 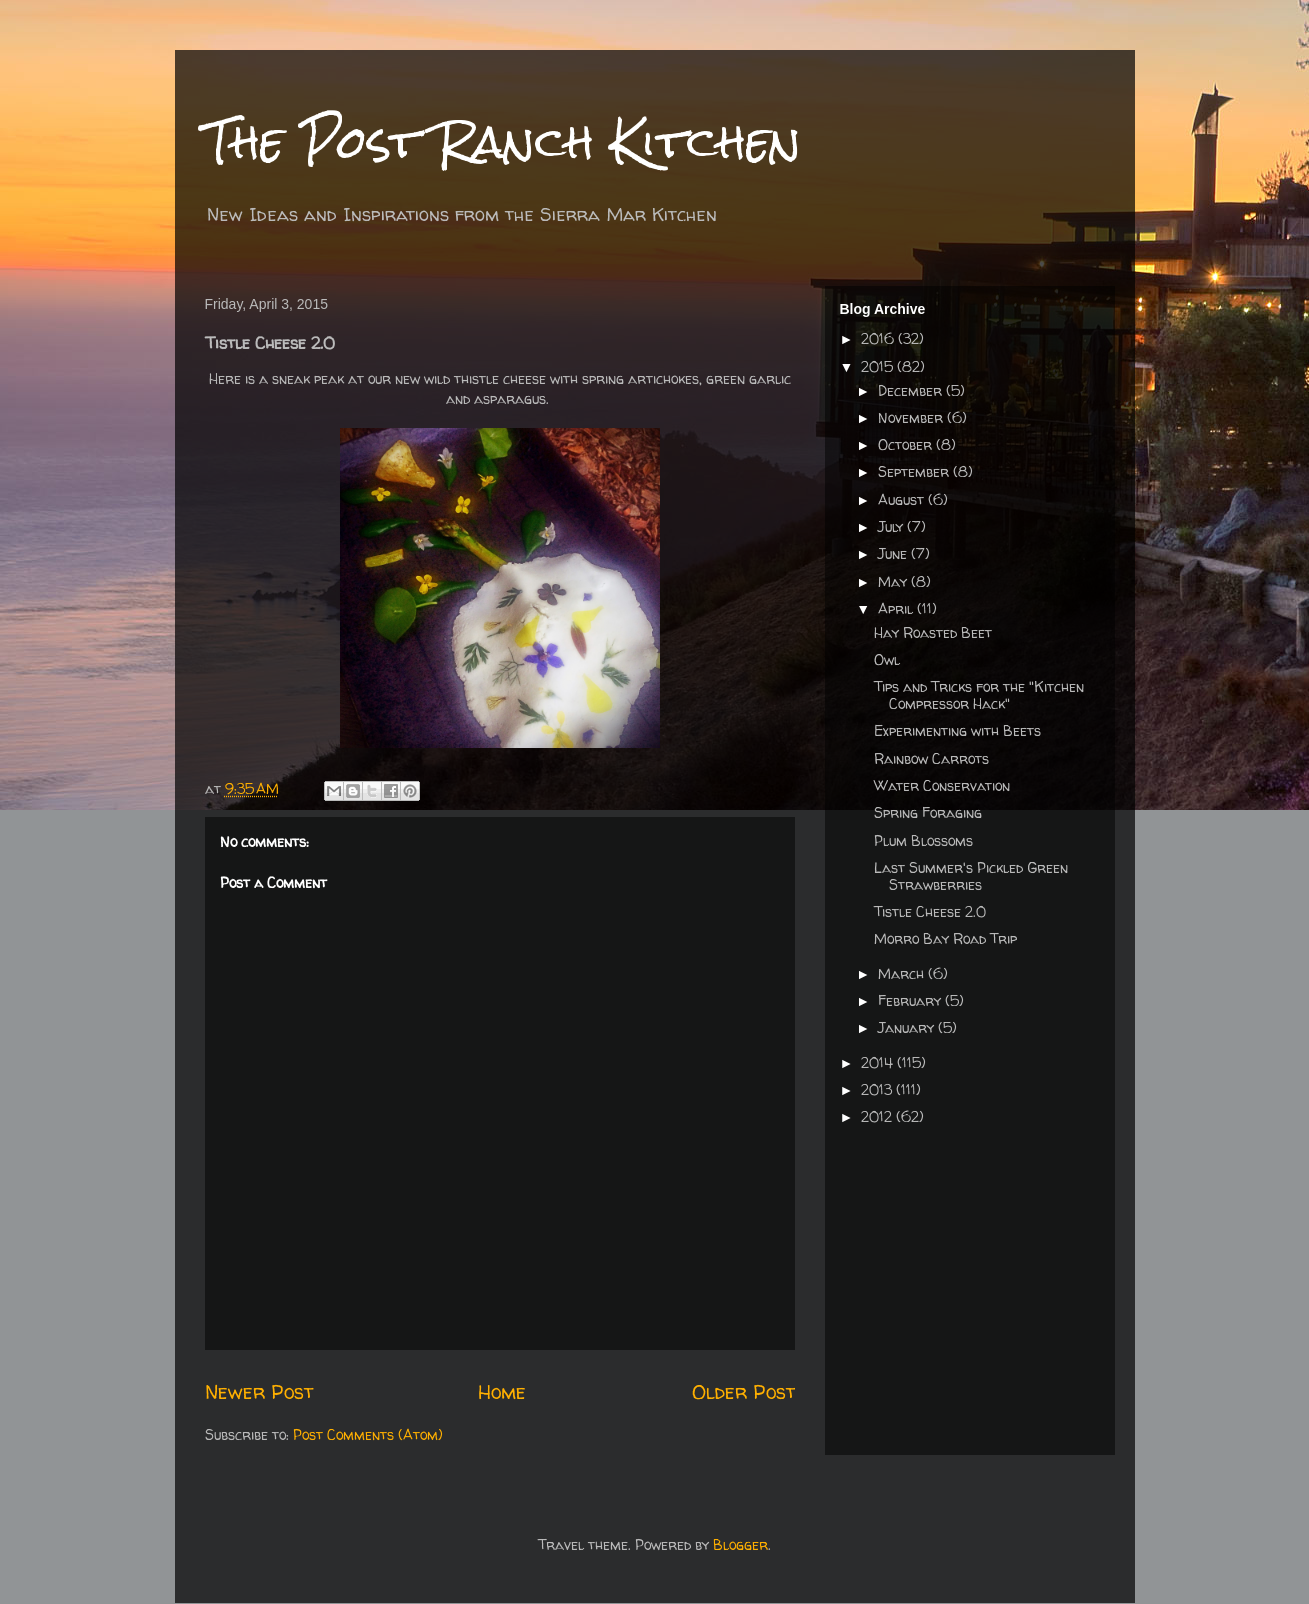 I want to click on Plum Blossoms, so click(x=923, y=840).